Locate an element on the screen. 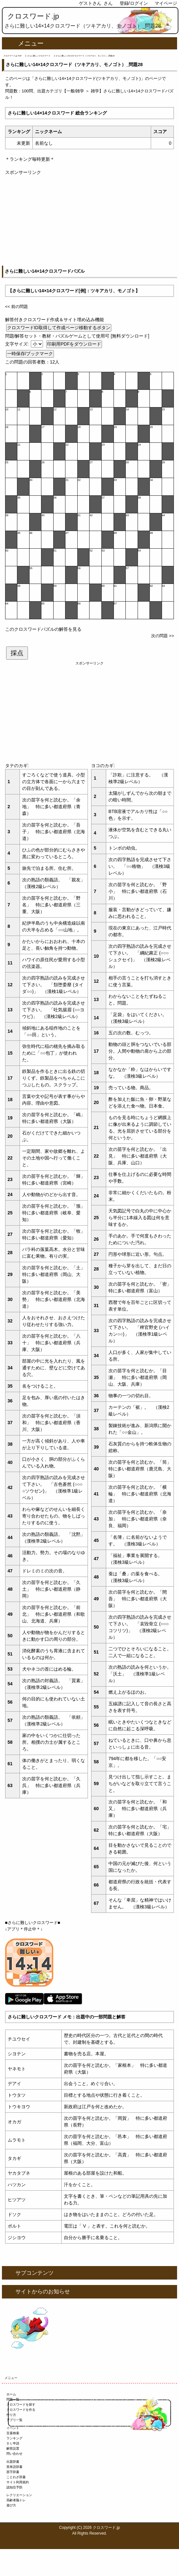 This screenshot has width=179, height=2576. ことわざ辞書 is located at coordinates (16, 2477).